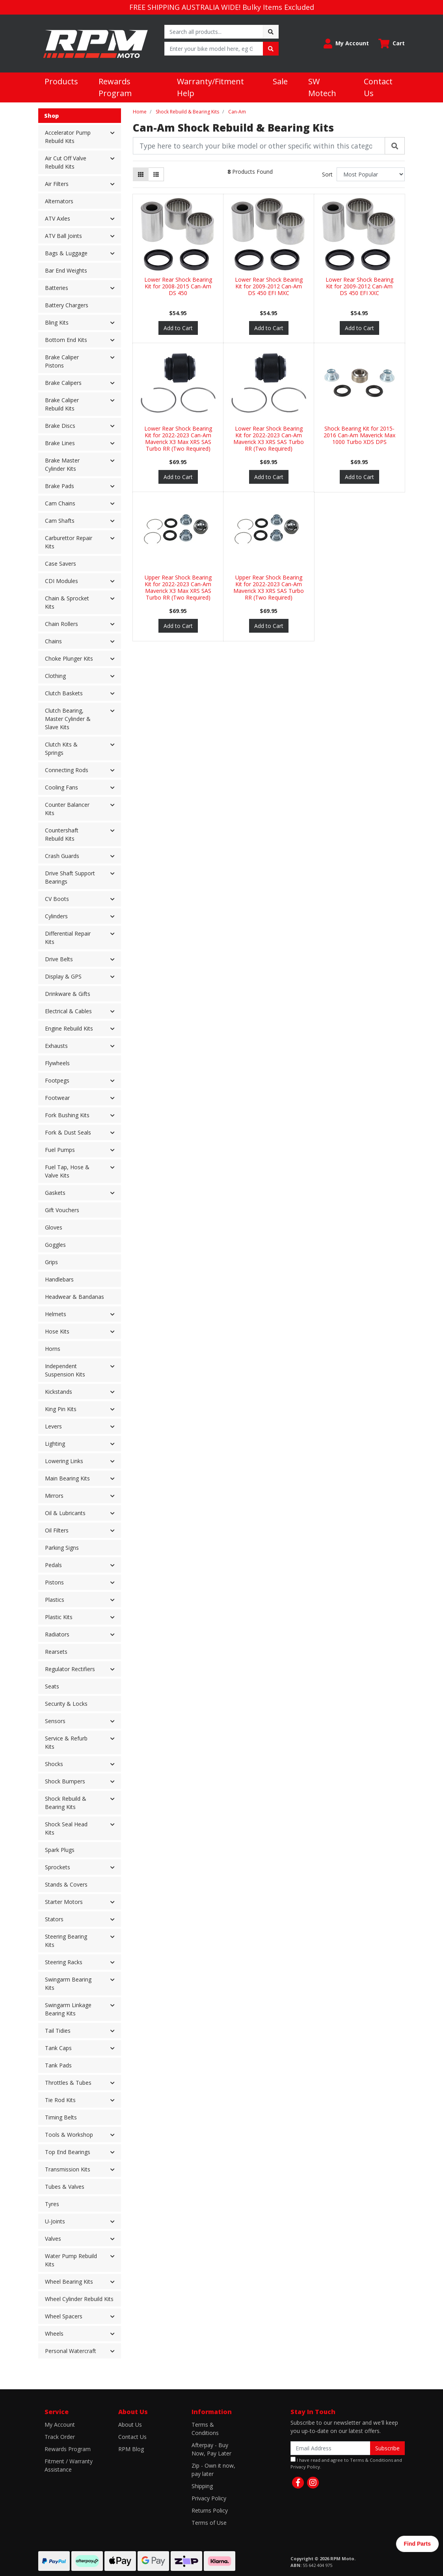  What do you see at coordinates (62, 1210) in the screenshot?
I see `Gift Vouchers` at bounding box center [62, 1210].